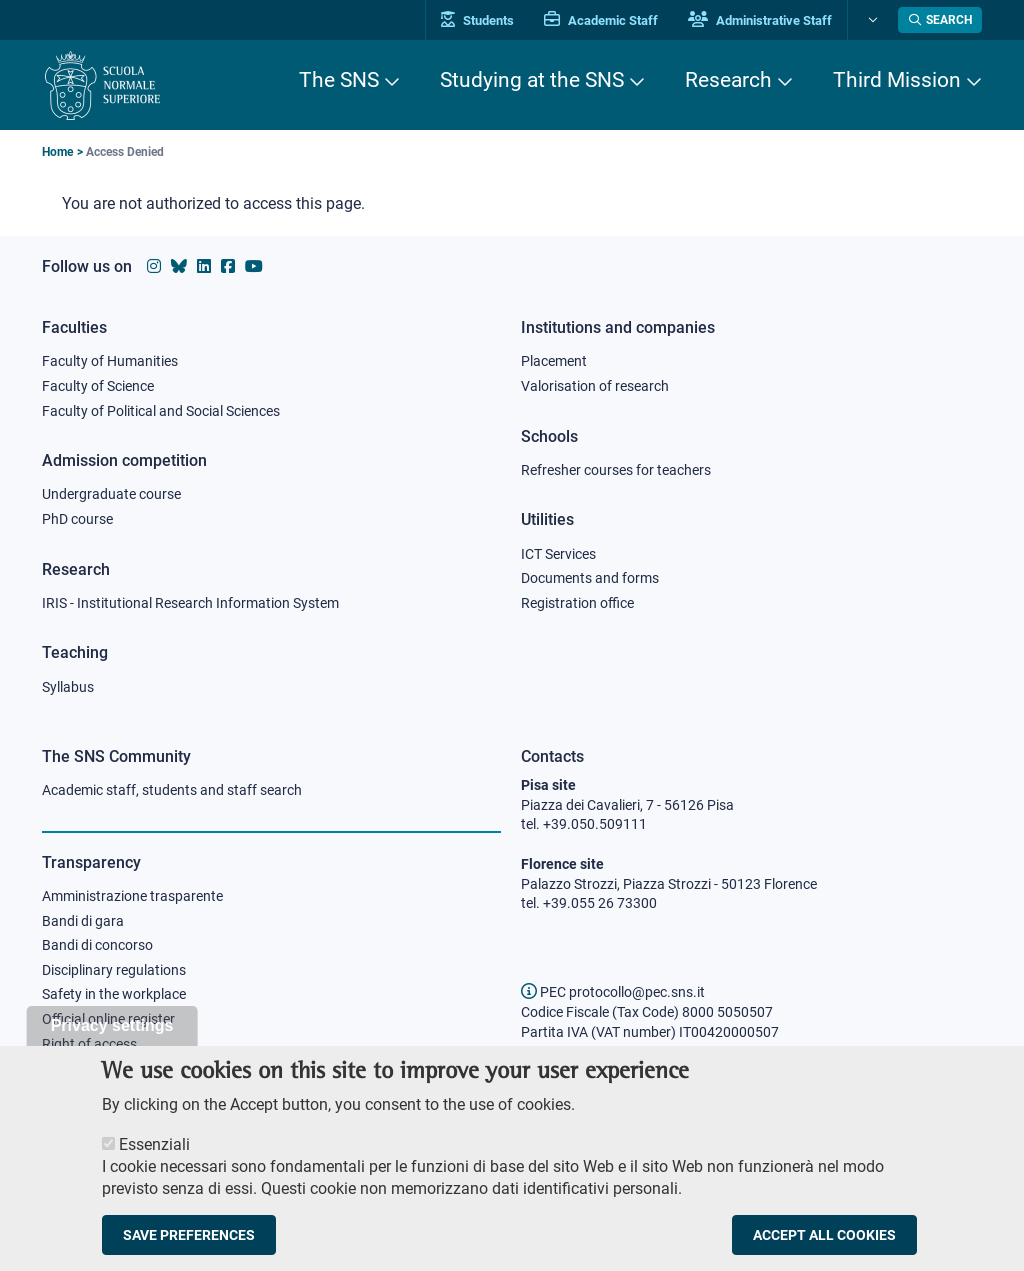 This screenshot has width=1024, height=1271. What do you see at coordinates (532, 80) in the screenshot?
I see `Studying at the SNS` at bounding box center [532, 80].